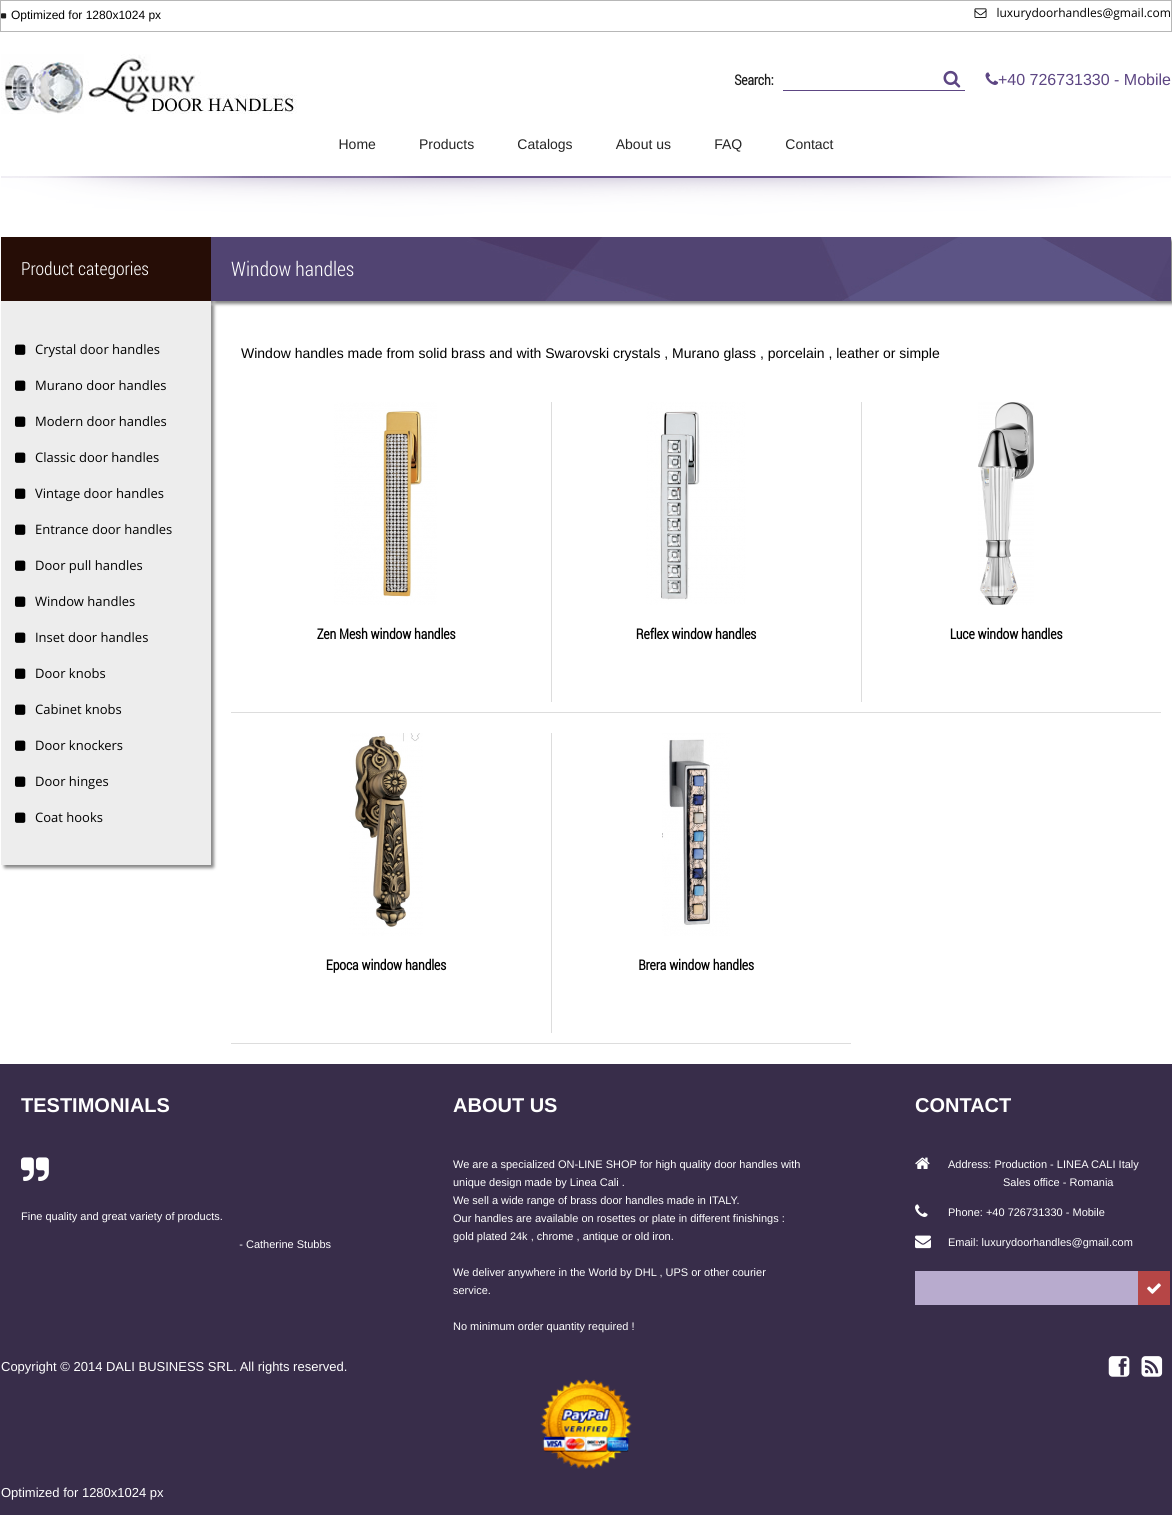 The width and height of the screenshot is (1172, 1515). What do you see at coordinates (97, 349) in the screenshot?
I see `Crystal door handles` at bounding box center [97, 349].